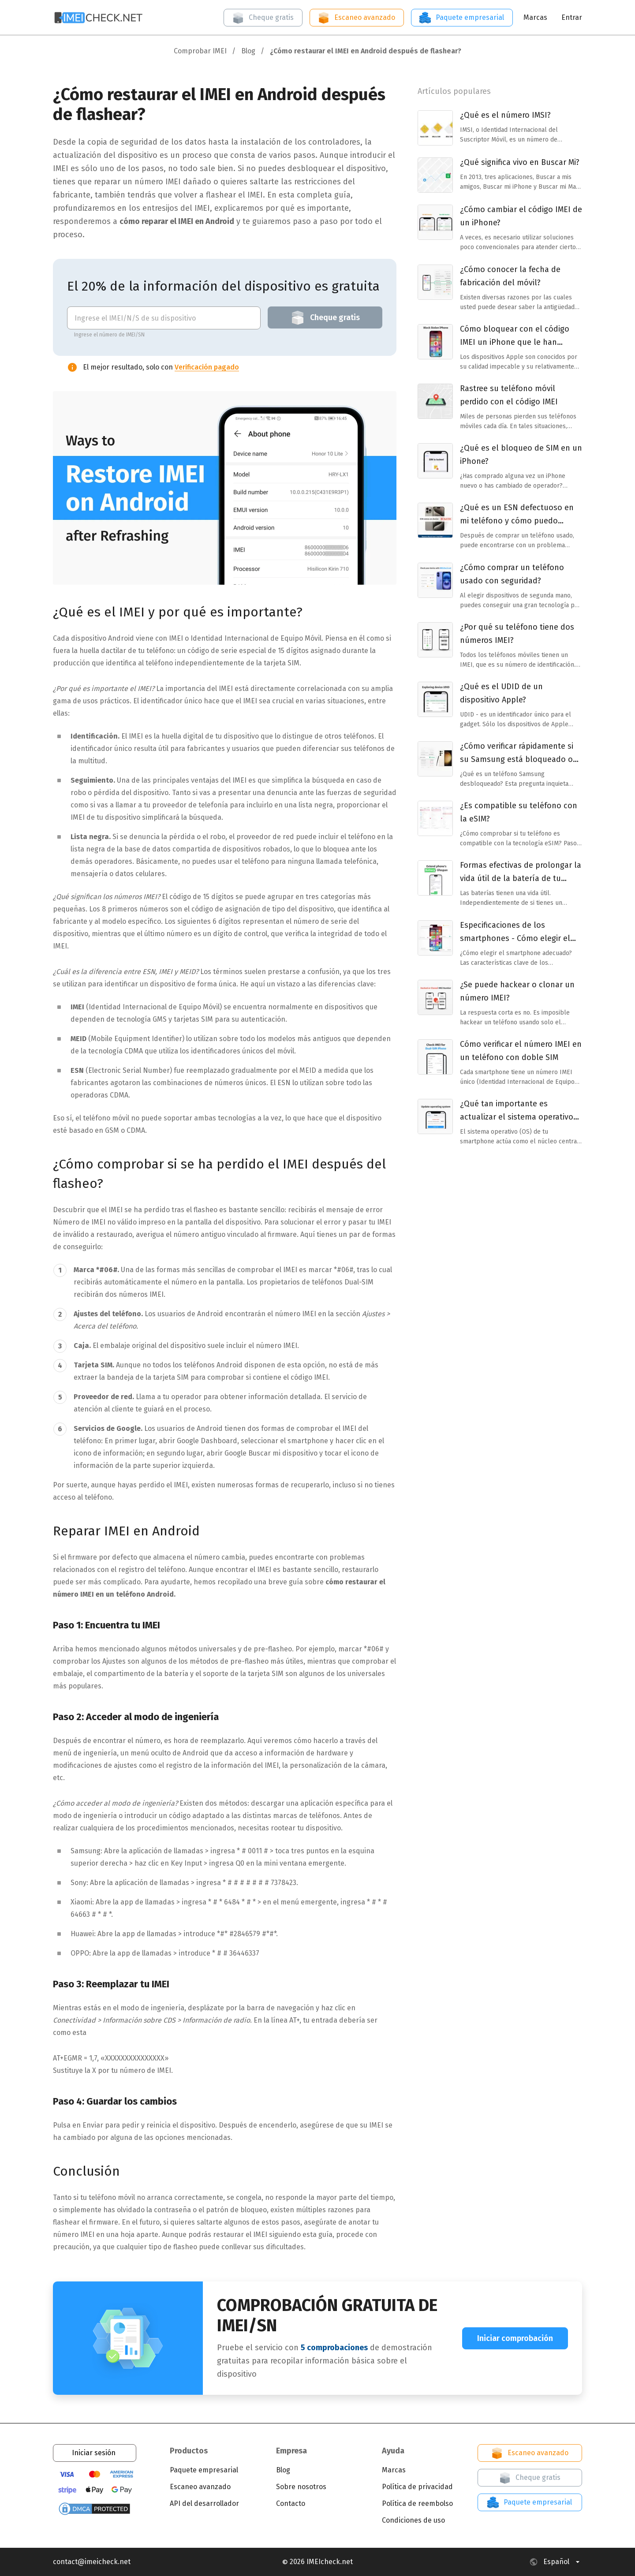  Describe the element at coordinates (94, 2453) in the screenshot. I see `Iniciar sesión` at that location.